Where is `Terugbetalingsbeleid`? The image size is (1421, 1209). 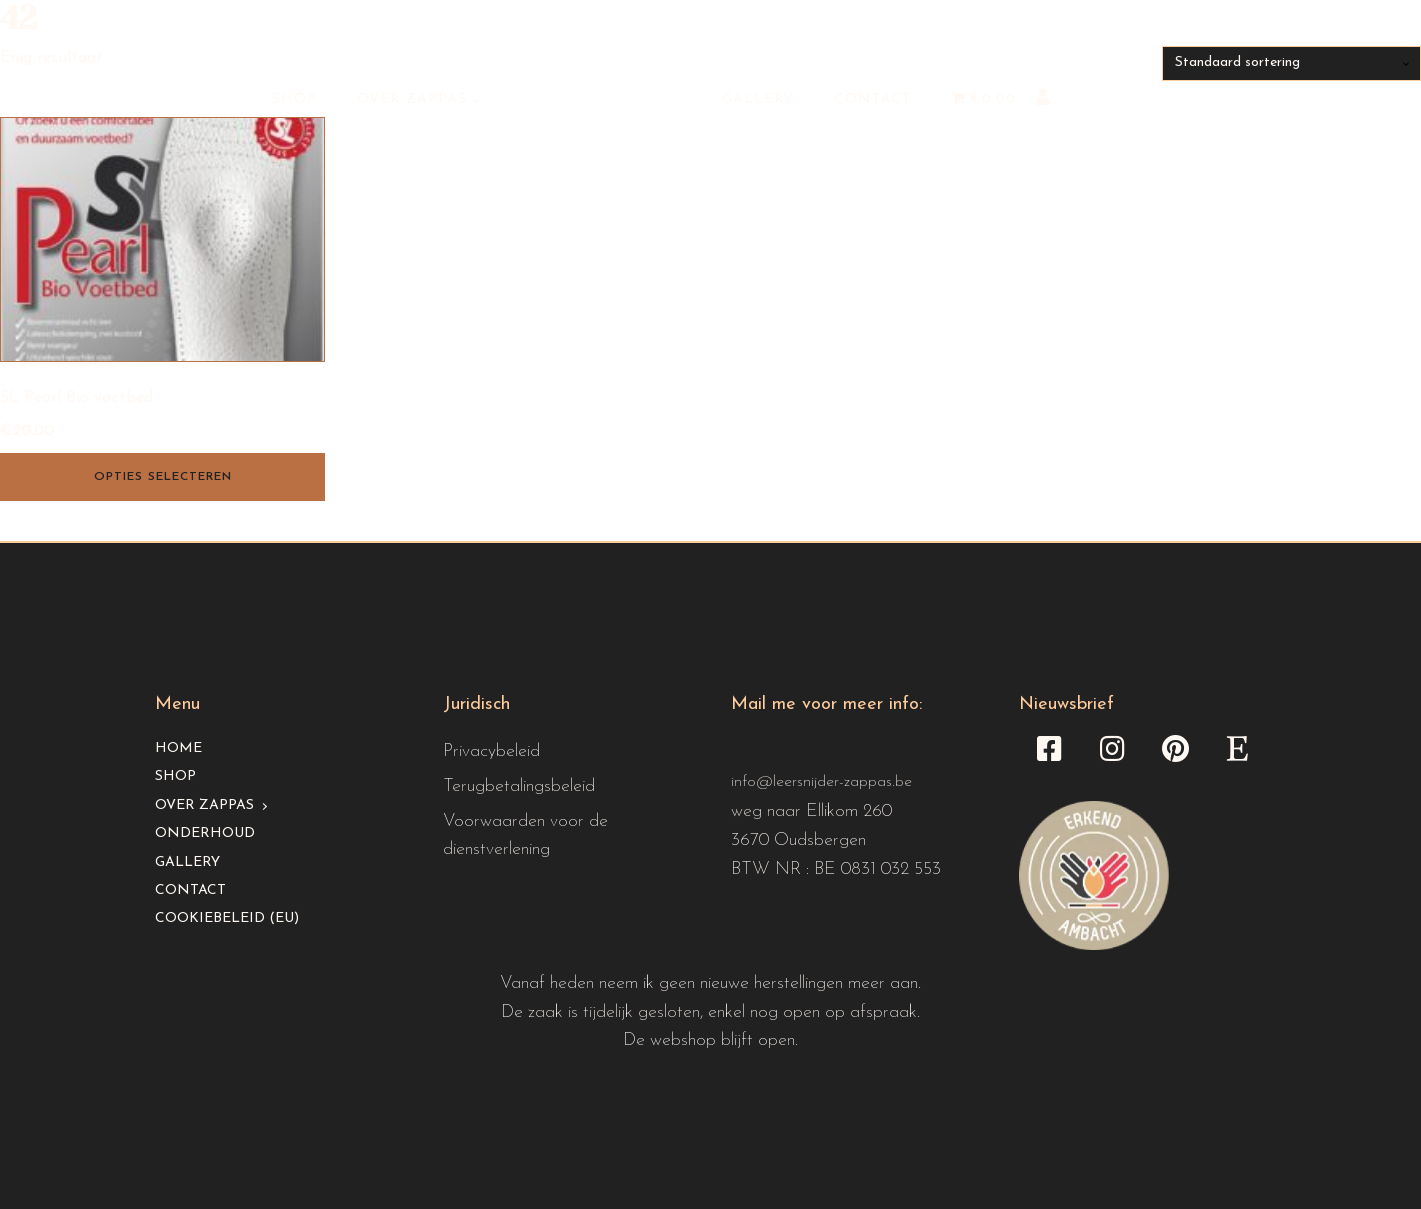
Terugbetalingsbeleid is located at coordinates (519, 786).